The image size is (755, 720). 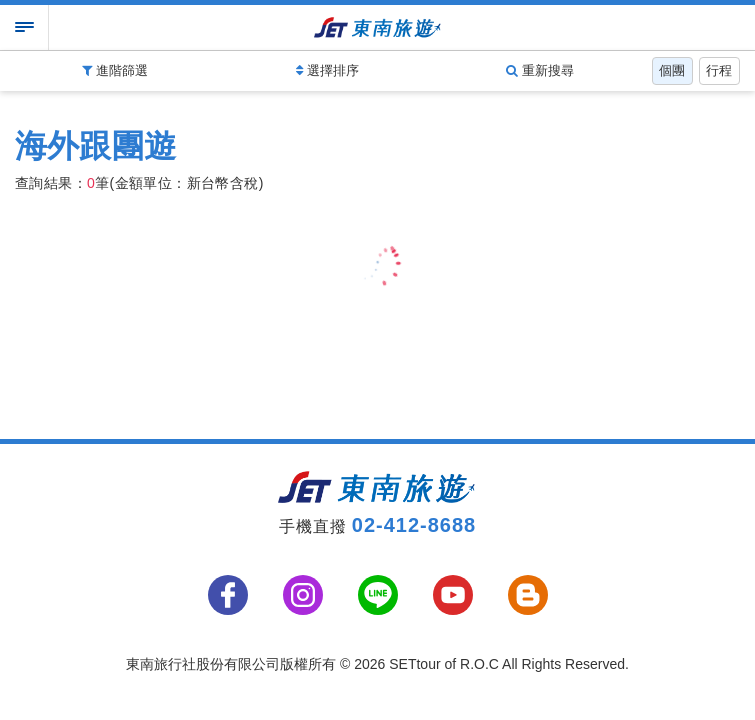 What do you see at coordinates (719, 70) in the screenshot?
I see `行程` at bounding box center [719, 70].